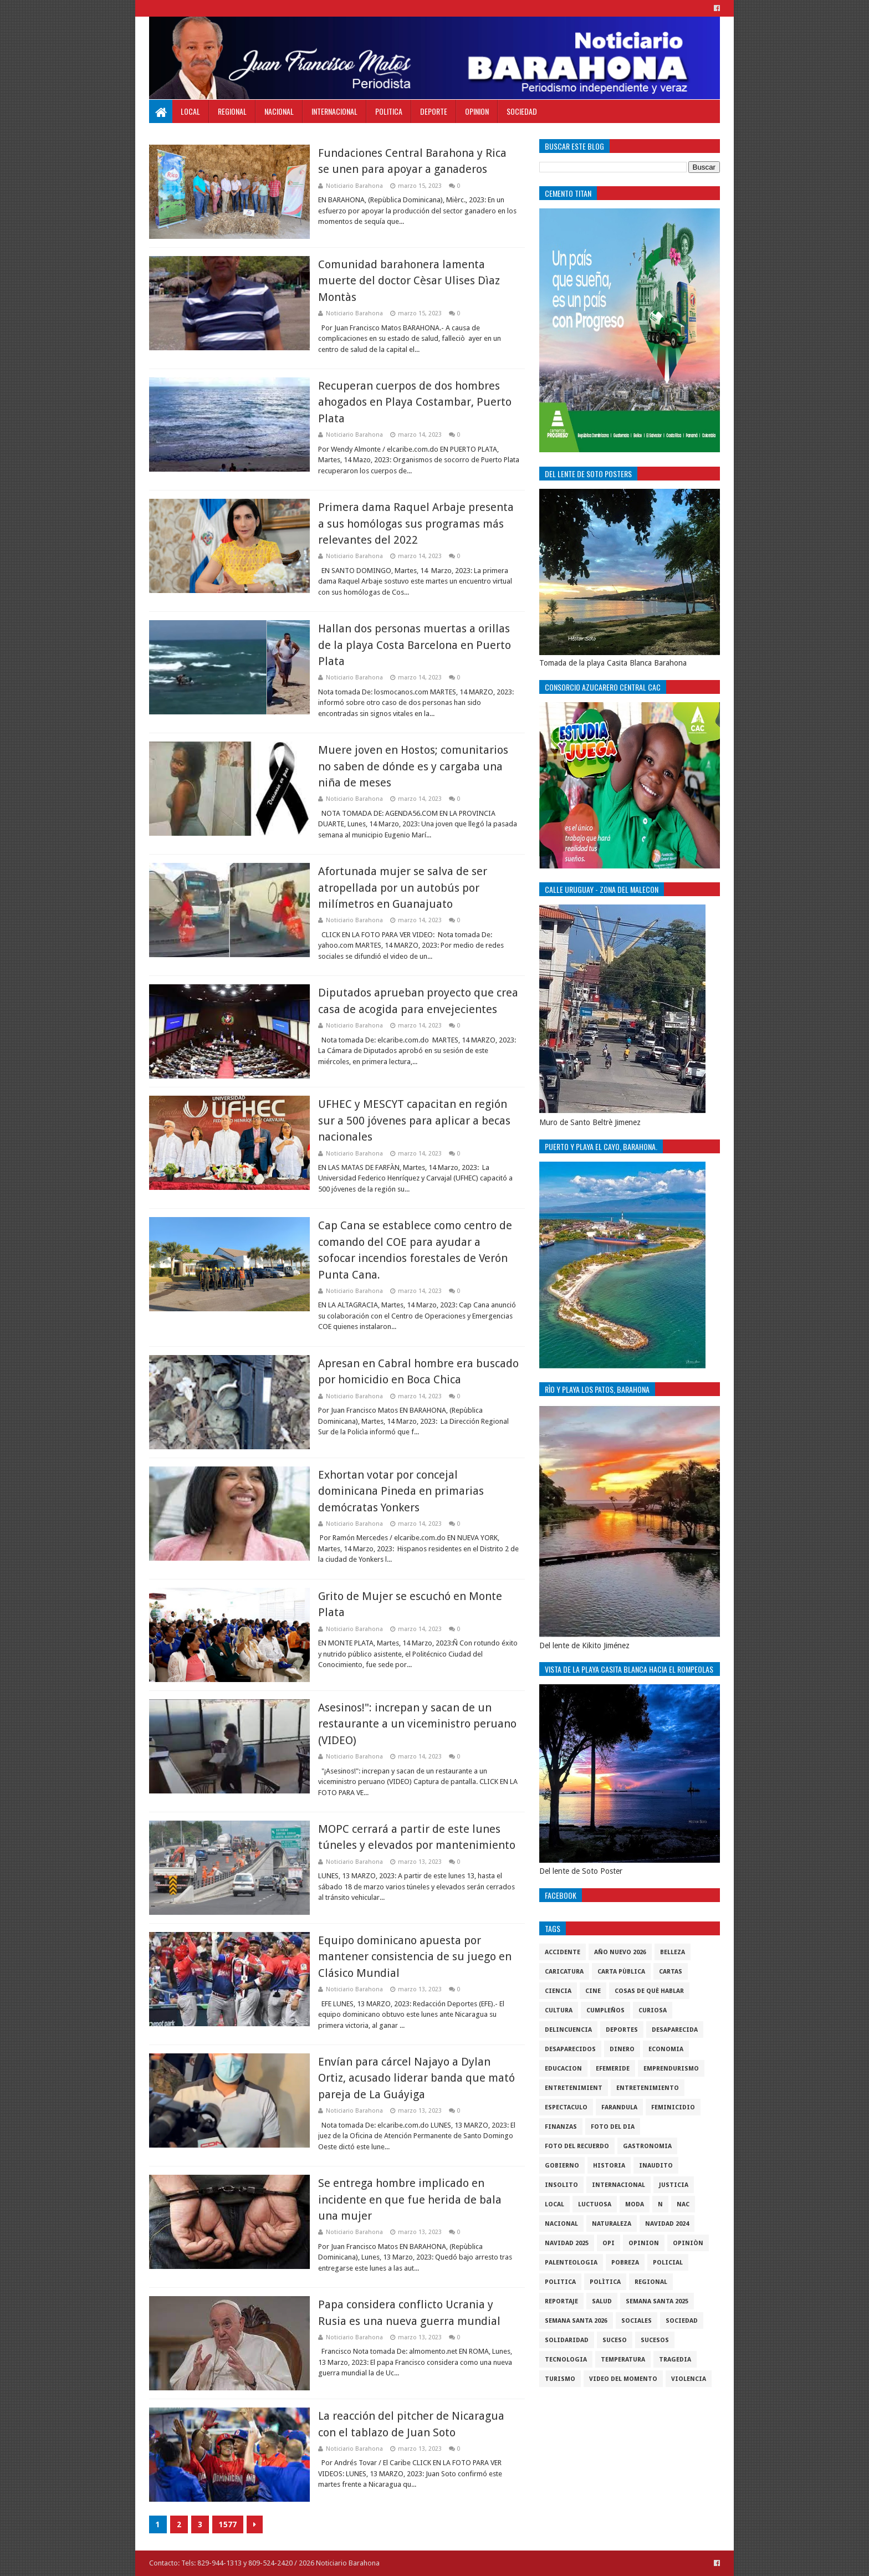 This screenshot has width=869, height=2576. I want to click on historia, so click(609, 2165).